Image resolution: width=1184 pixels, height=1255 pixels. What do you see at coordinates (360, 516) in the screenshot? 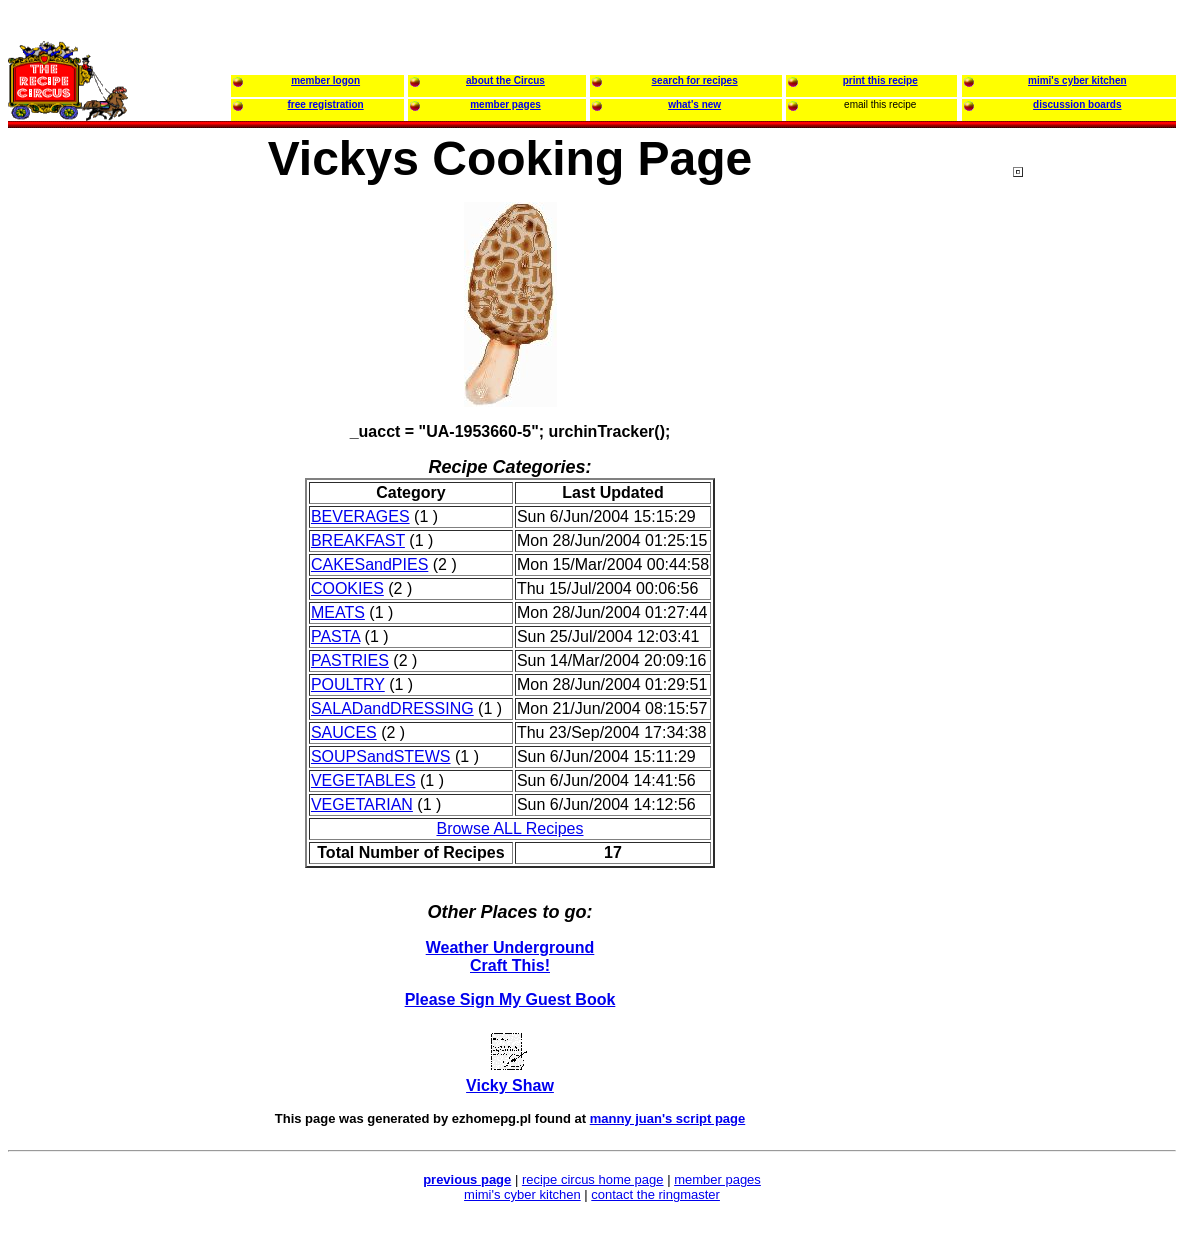
I see `BEVERAGES` at bounding box center [360, 516].